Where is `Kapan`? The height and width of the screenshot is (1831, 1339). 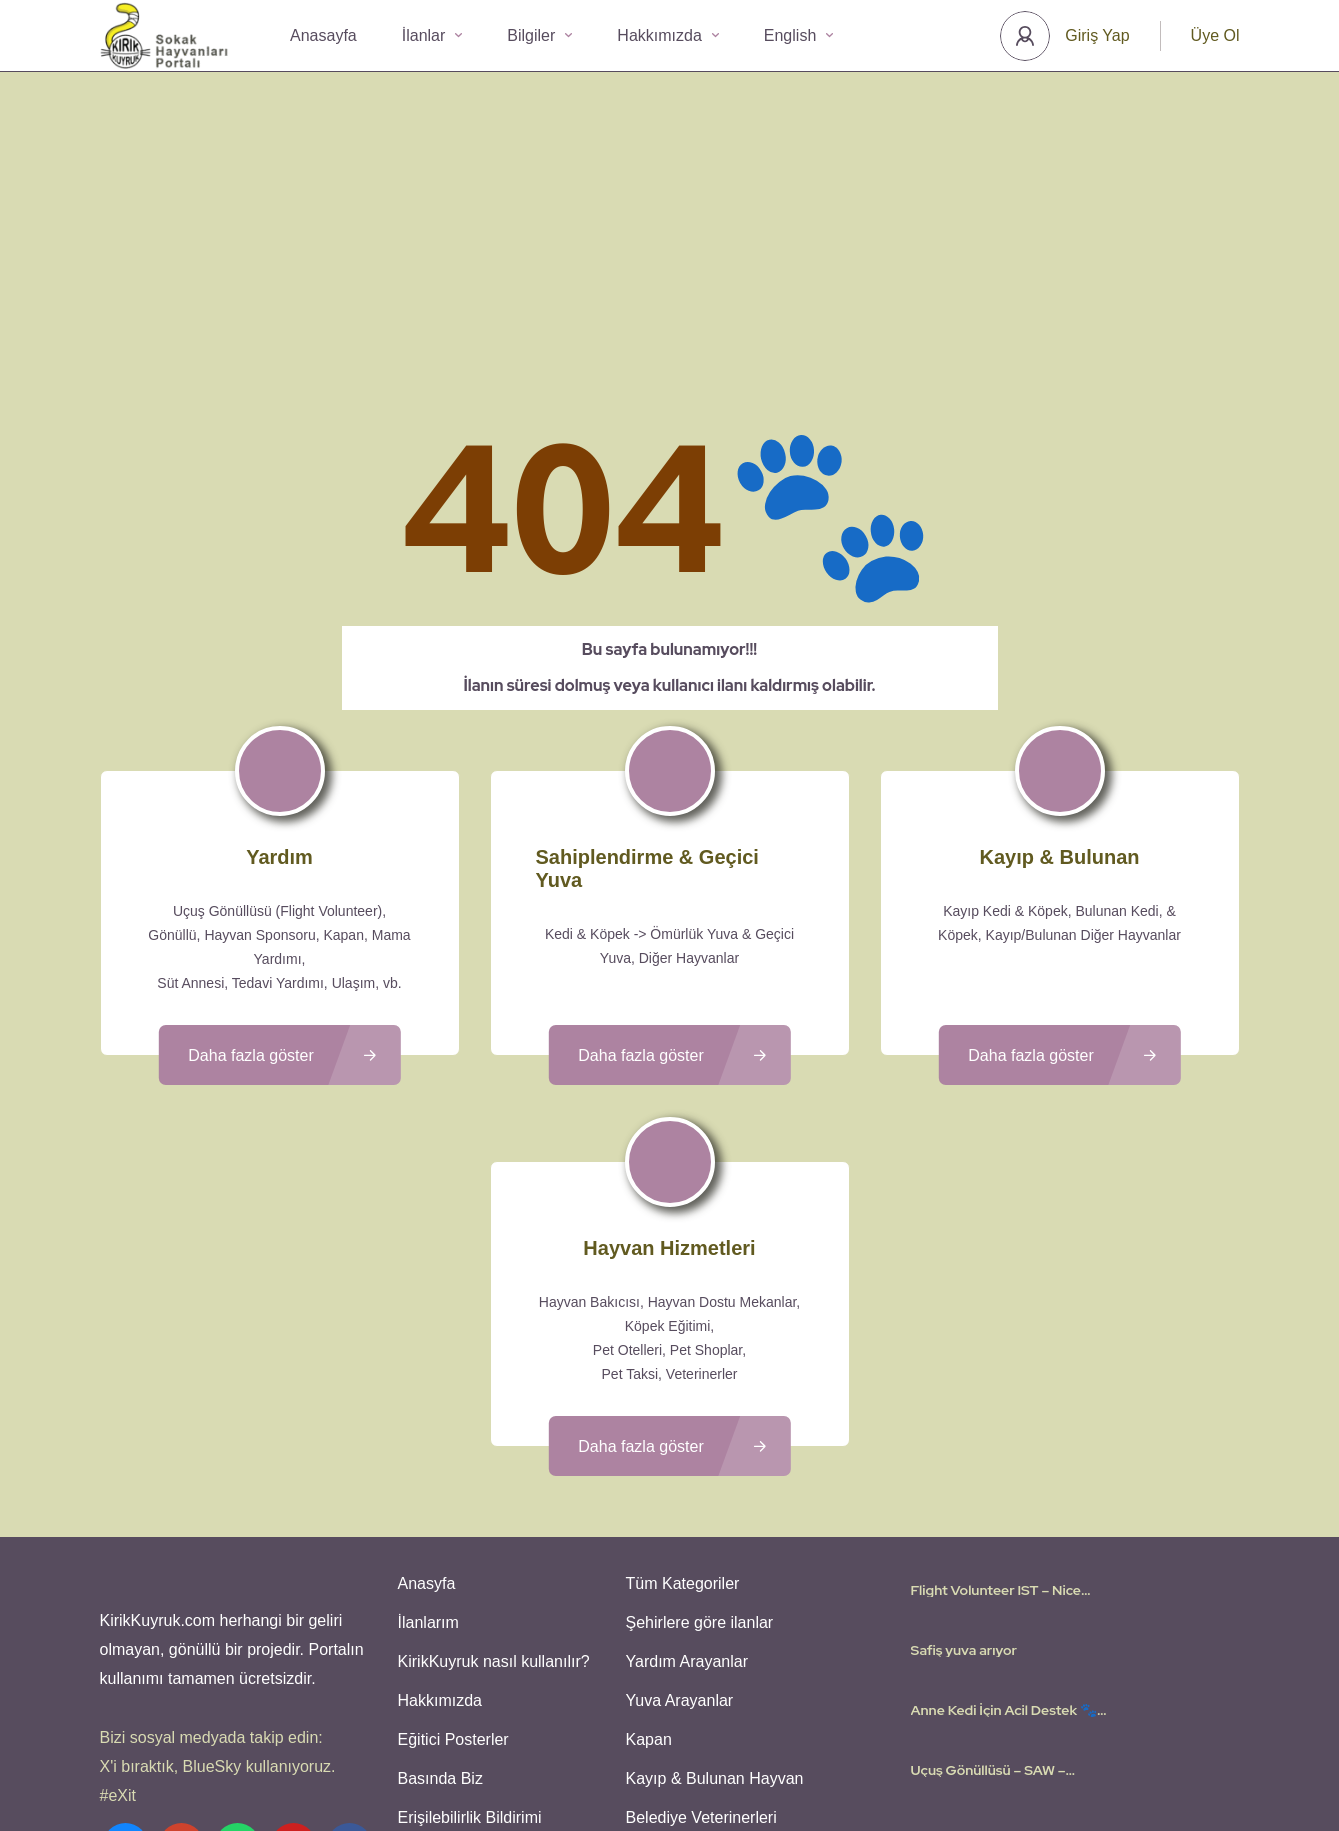
Kapan is located at coordinates (646, 1553).